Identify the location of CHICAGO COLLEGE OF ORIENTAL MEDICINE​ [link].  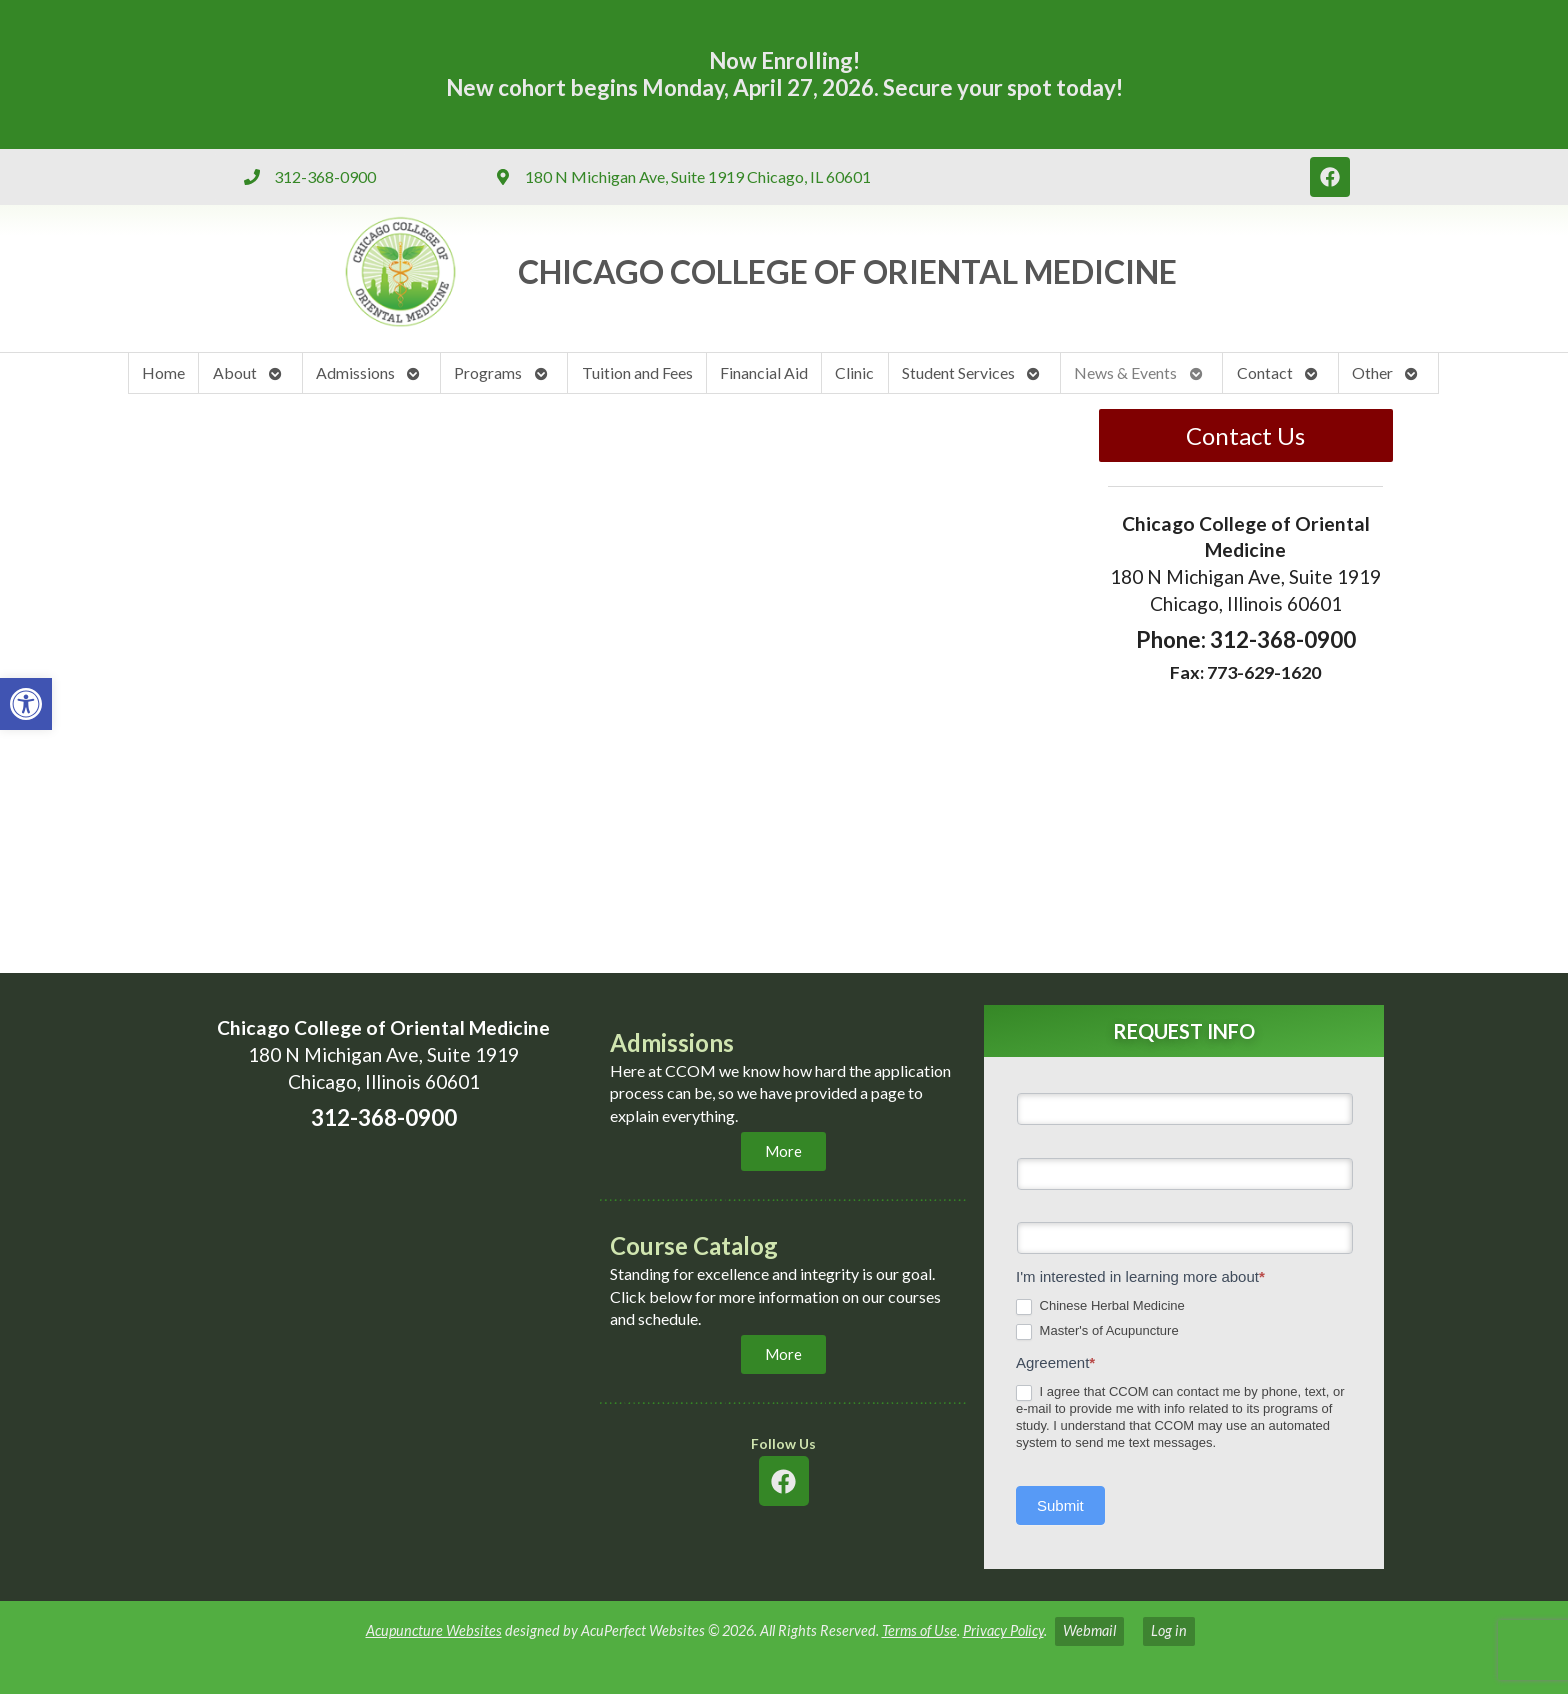
(847, 271).